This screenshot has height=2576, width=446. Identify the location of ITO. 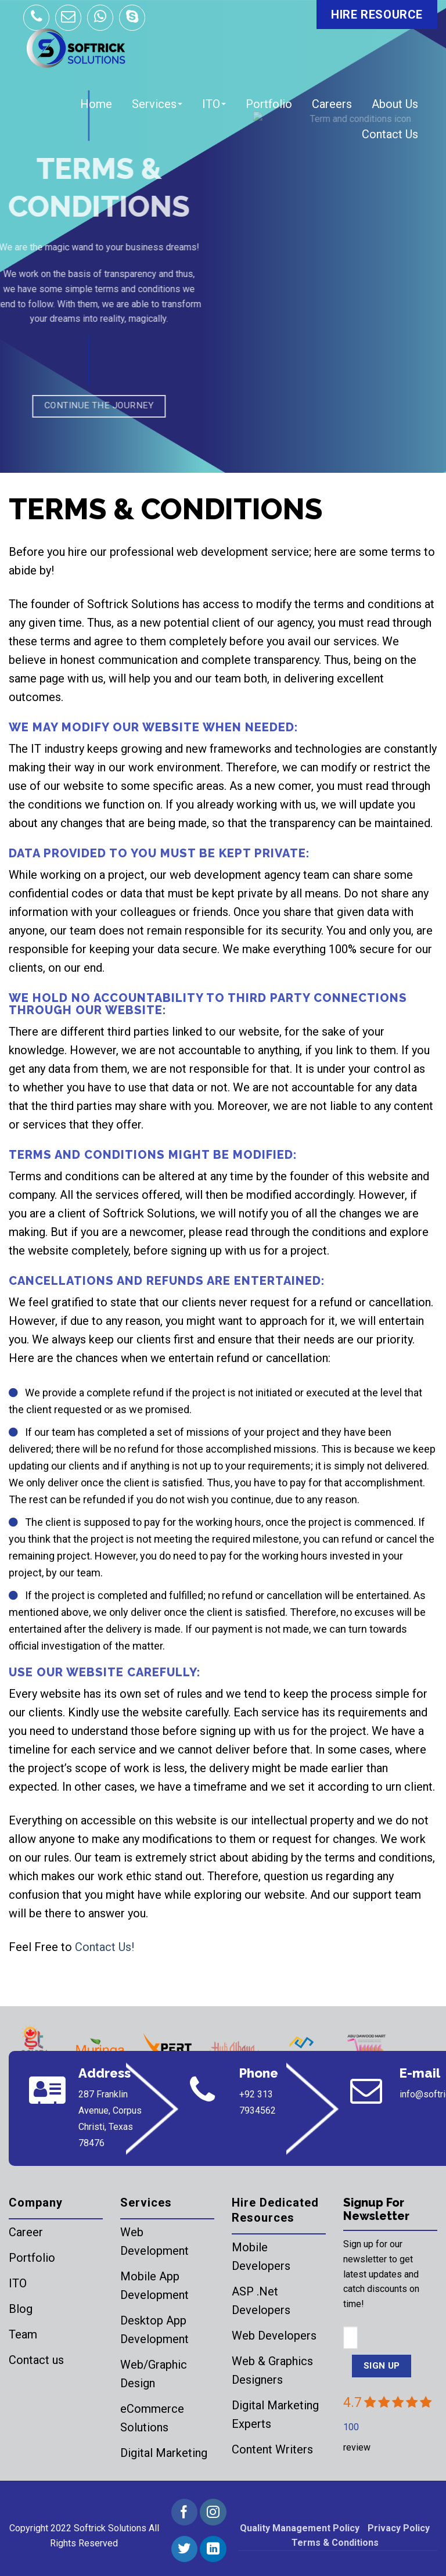
(214, 104).